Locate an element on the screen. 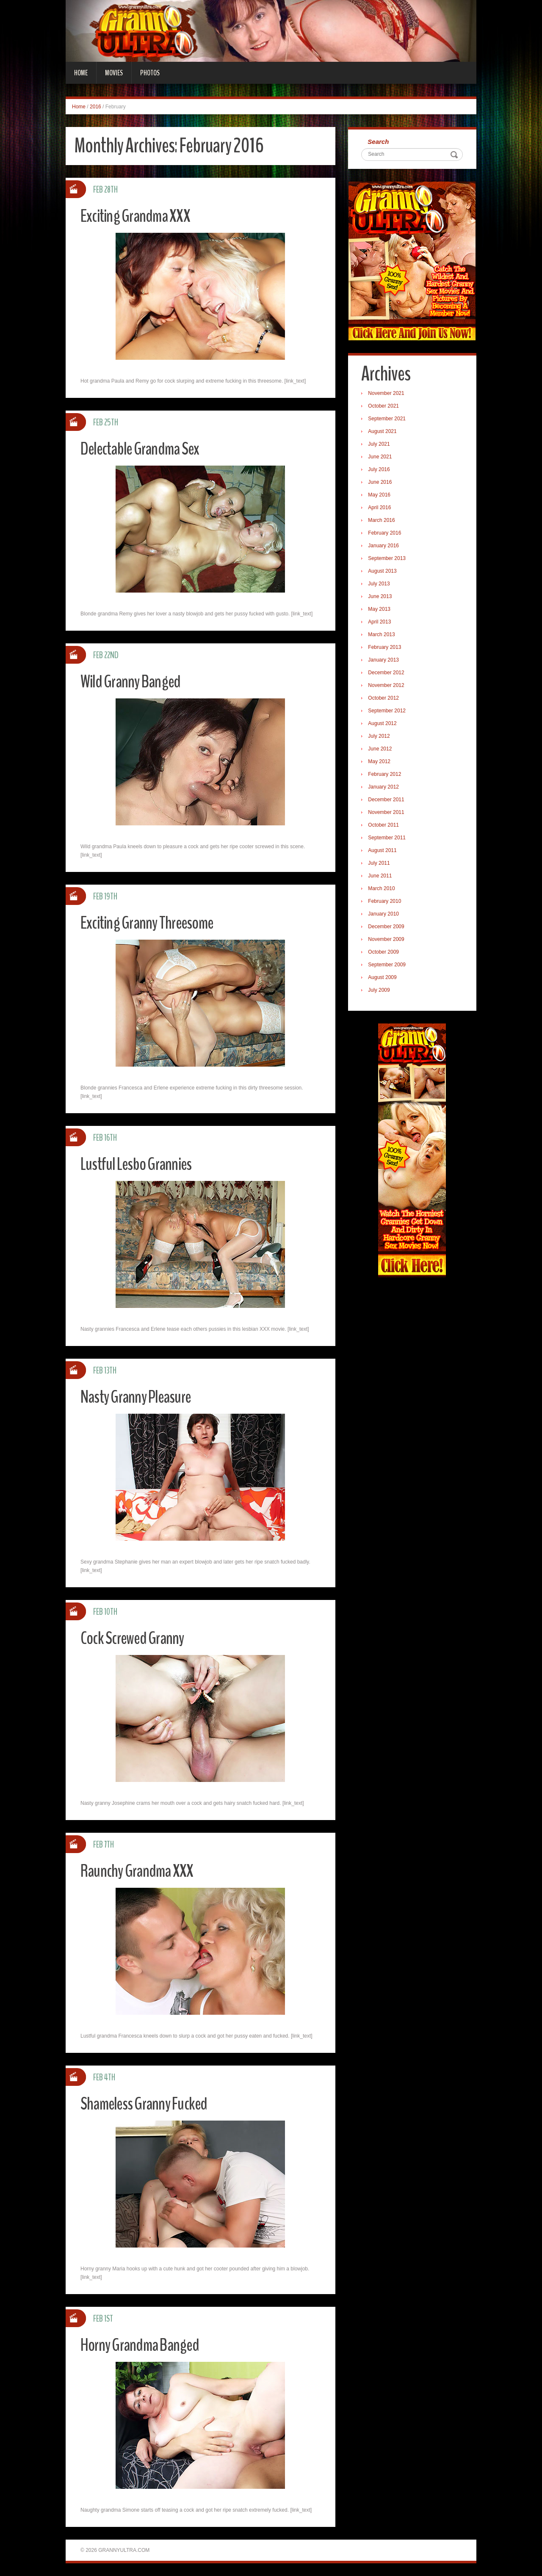 Image resolution: width=542 pixels, height=2576 pixels. March 2016 is located at coordinates (383, 521).